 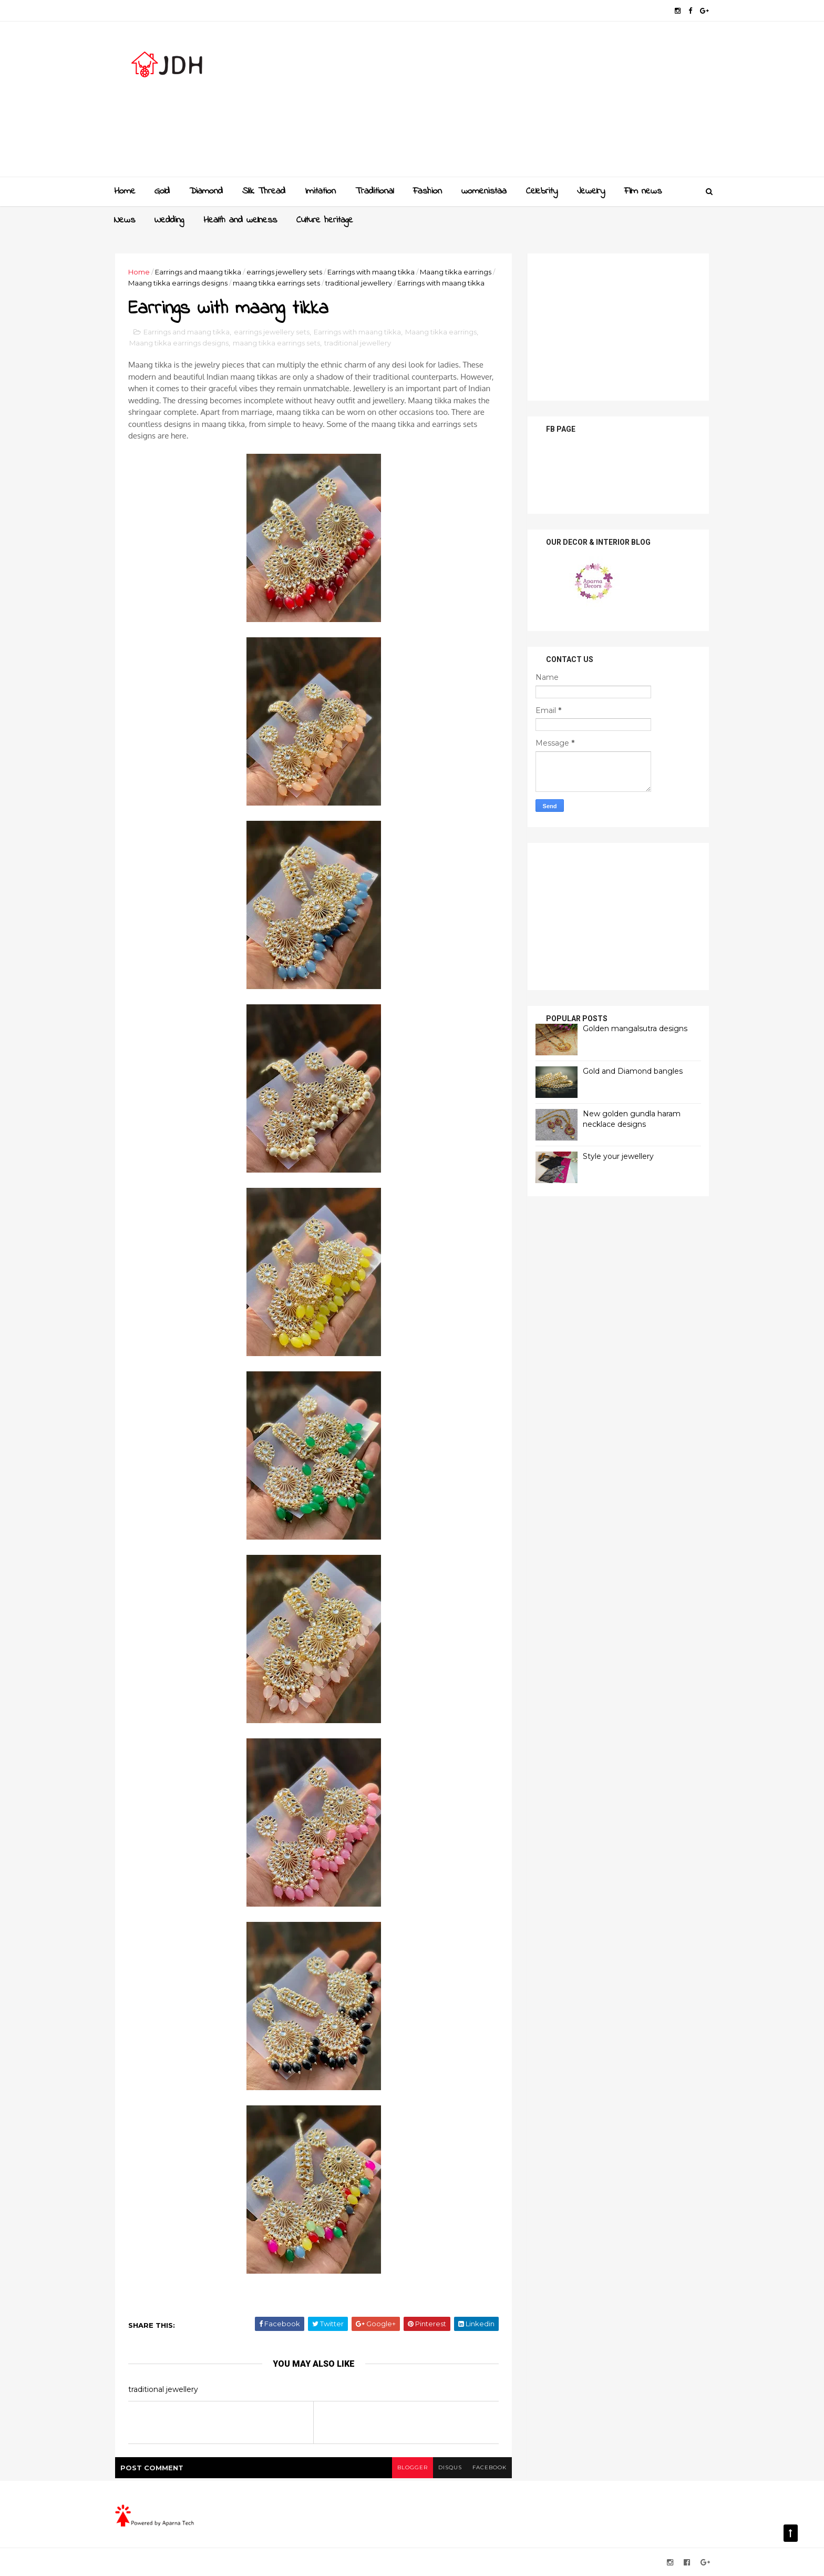 What do you see at coordinates (517, 103) in the screenshot?
I see `[Advertisement]` at bounding box center [517, 103].